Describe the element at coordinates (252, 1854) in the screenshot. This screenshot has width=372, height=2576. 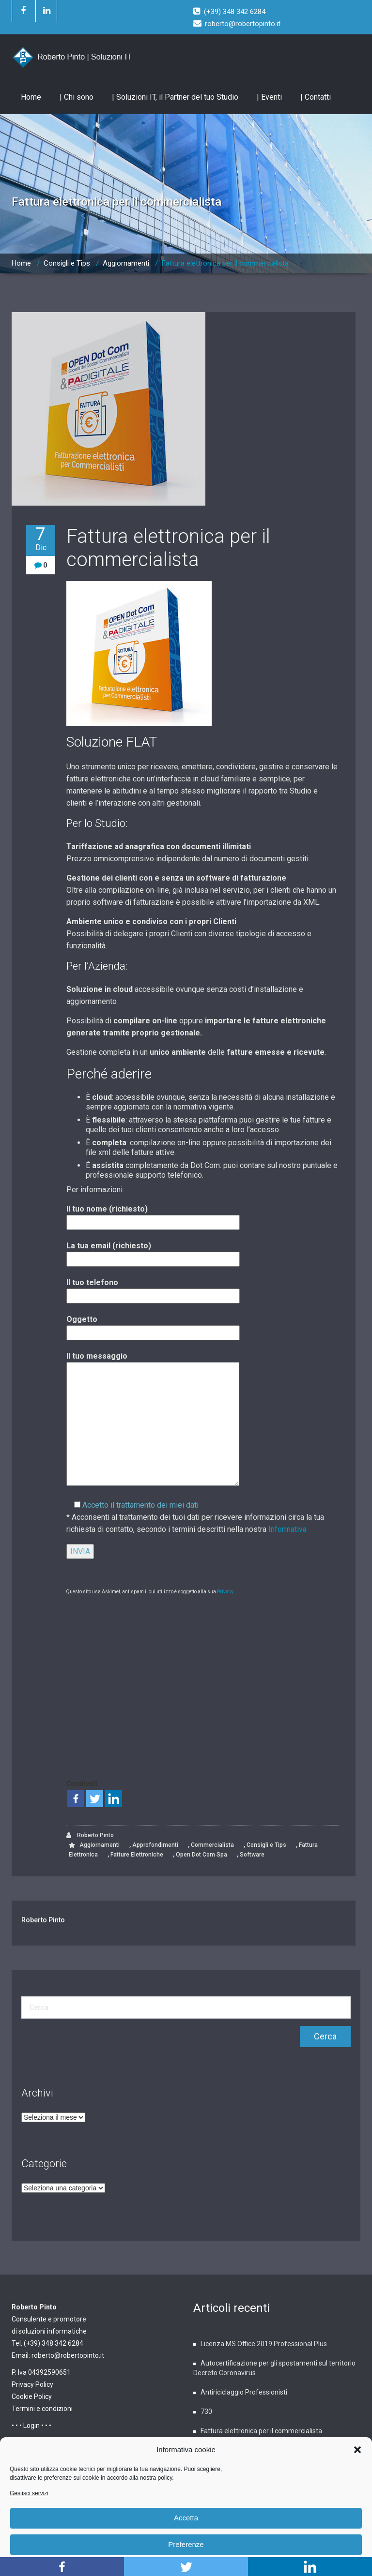
I see `Software` at that location.